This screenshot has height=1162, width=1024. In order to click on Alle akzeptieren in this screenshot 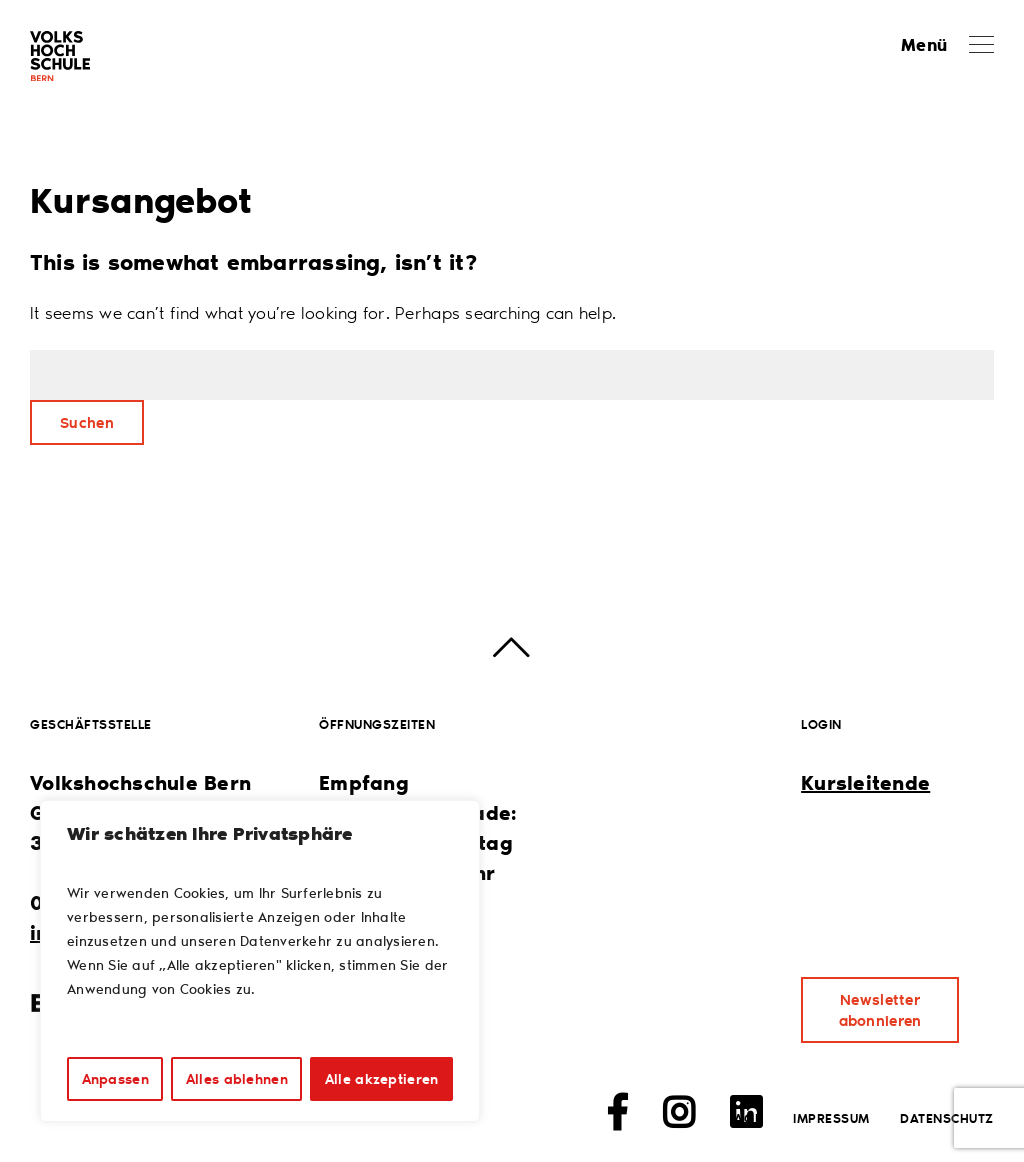, I will do `click(381, 1078)`.